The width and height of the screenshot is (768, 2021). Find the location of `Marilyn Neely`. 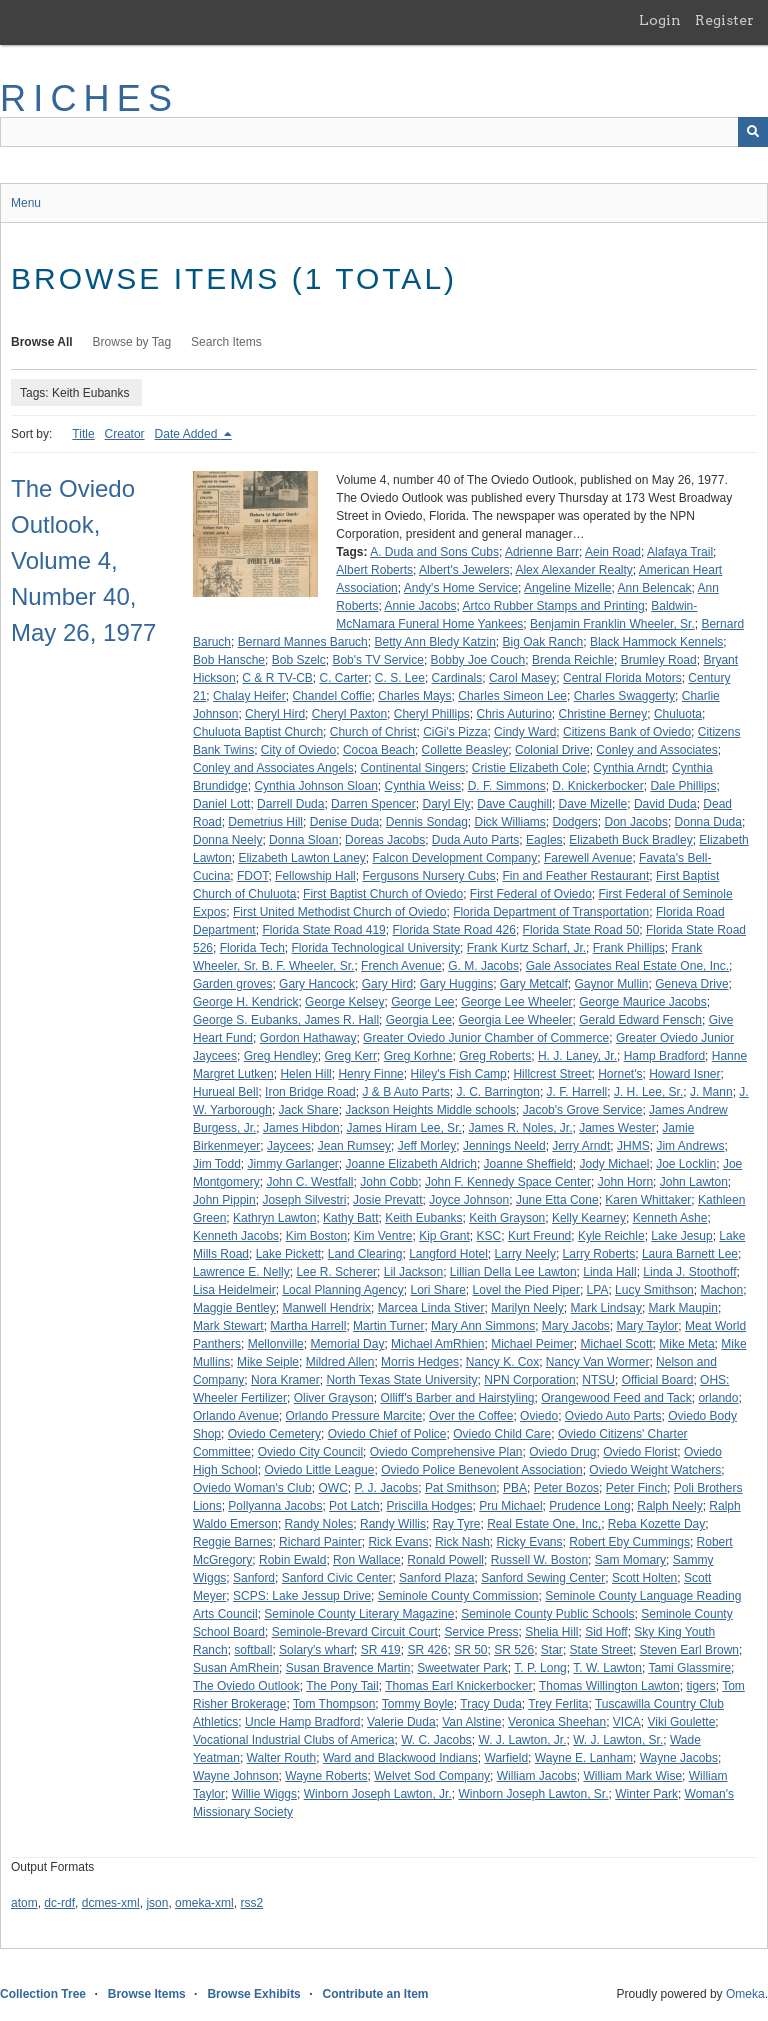

Marilyn Neely is located at coordinates (527, 1308).